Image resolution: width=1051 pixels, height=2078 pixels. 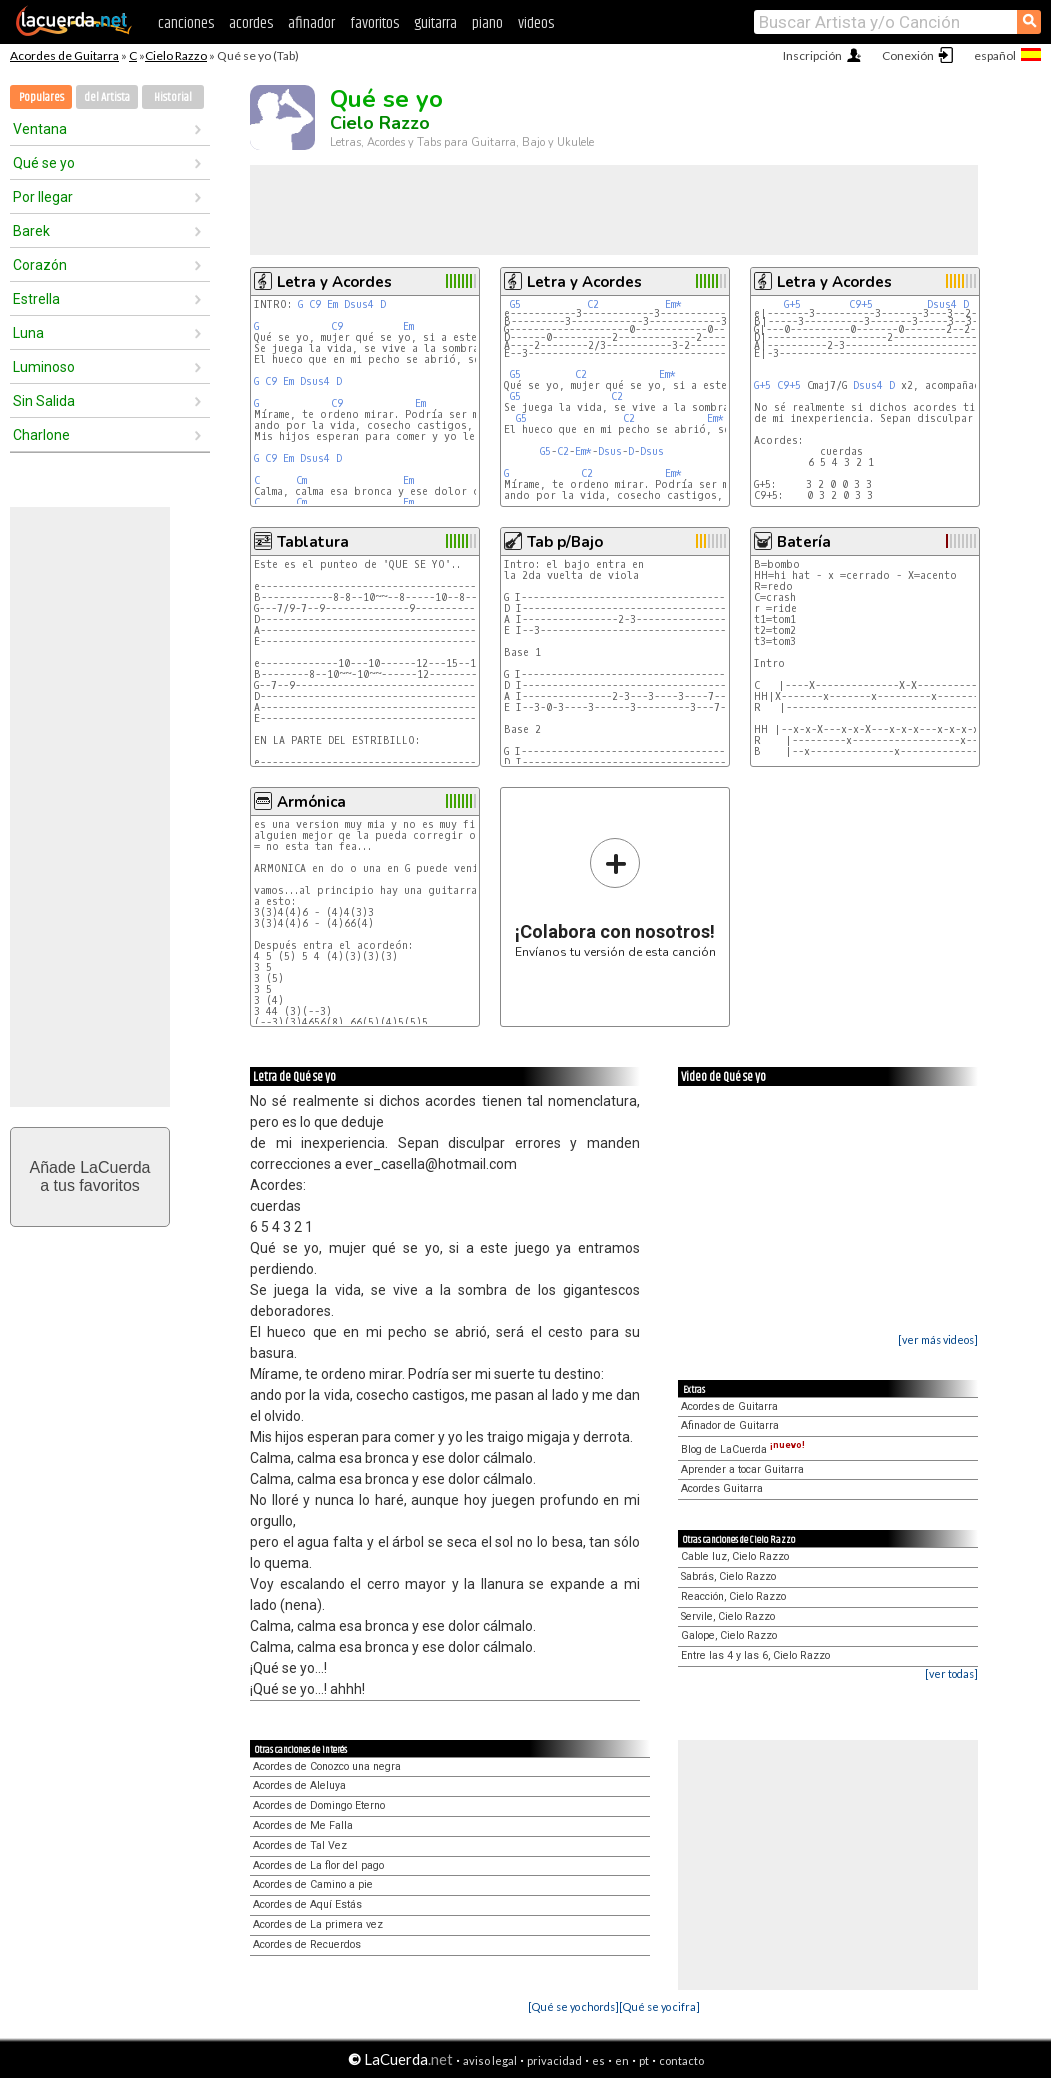 What do you see at coordinates (487, 23) in the screenshot?
I see `piano` at bounding box center [487, 23].